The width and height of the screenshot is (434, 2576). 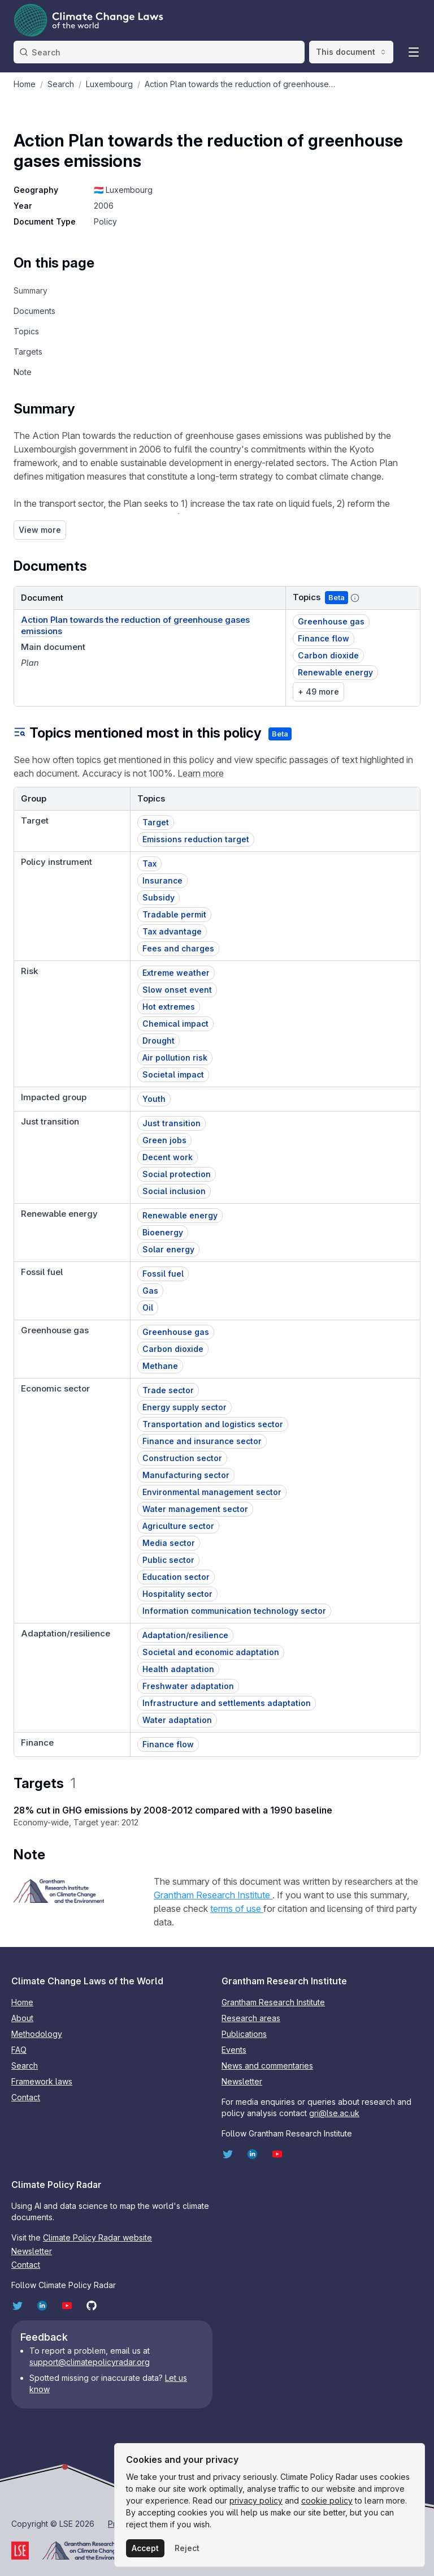 I want to click on Accept, so click(x=145, y=2548).